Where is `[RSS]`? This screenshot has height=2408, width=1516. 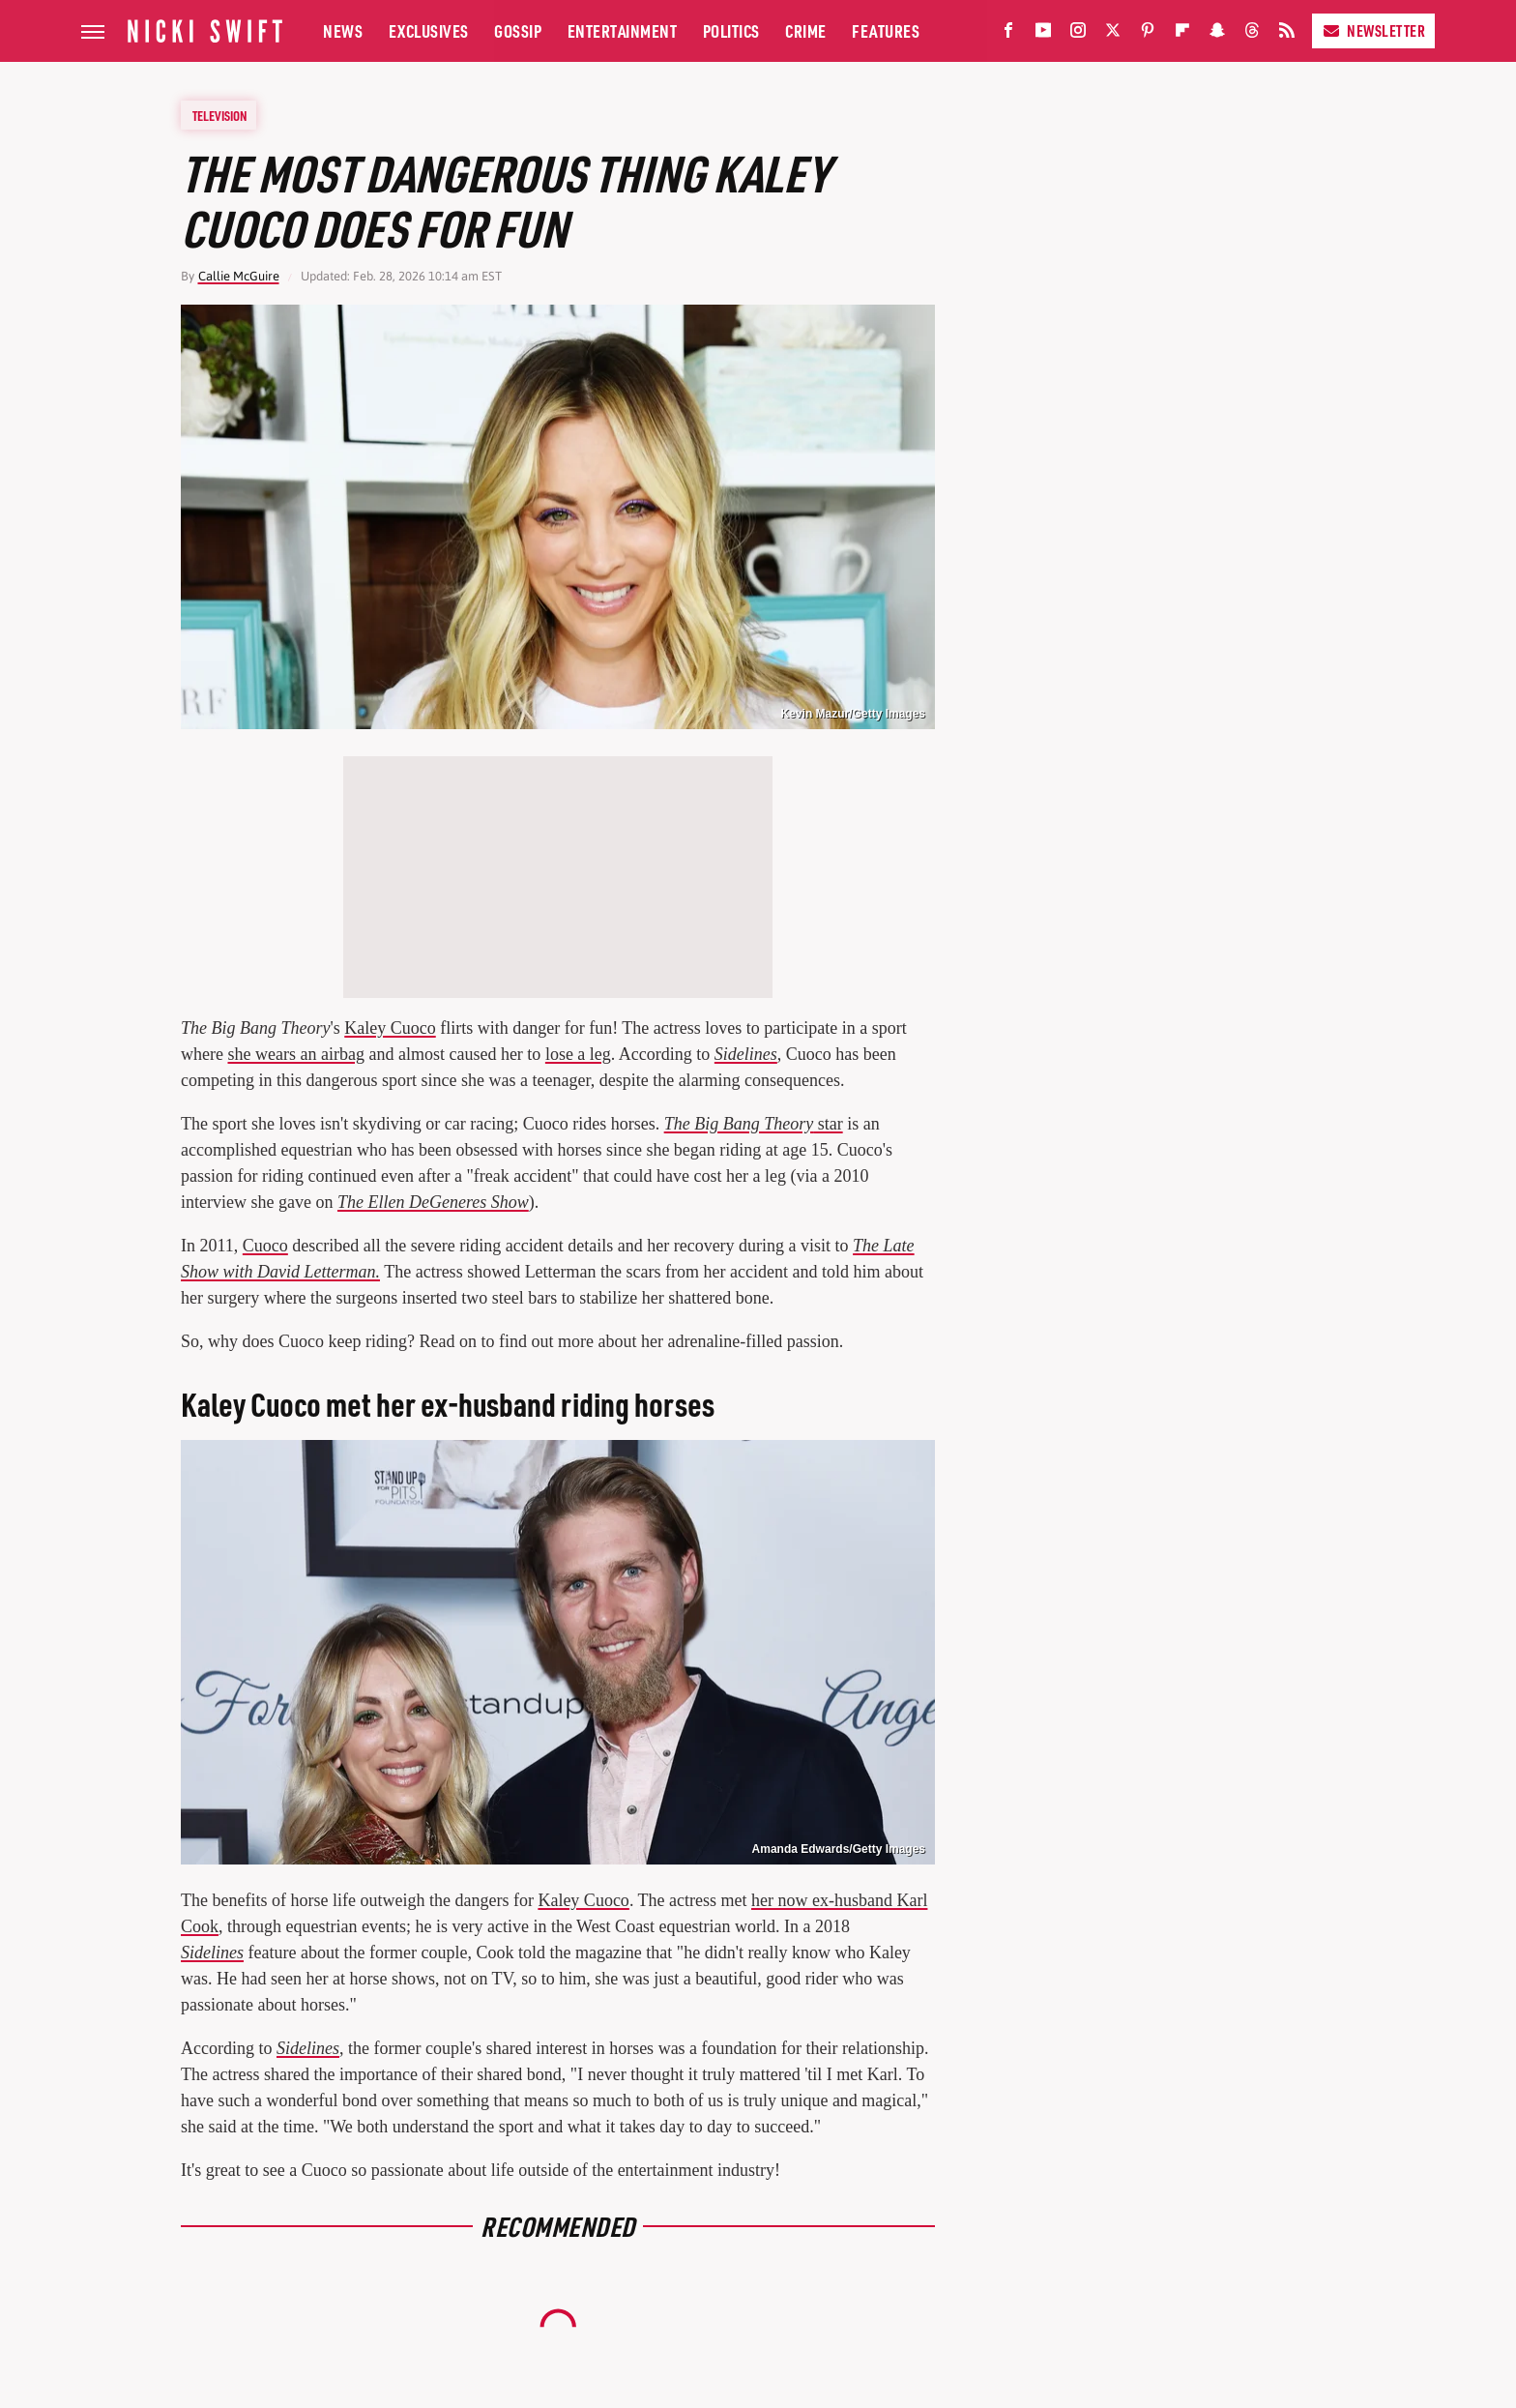 [RSS] is located at coordinates (1287, 34).